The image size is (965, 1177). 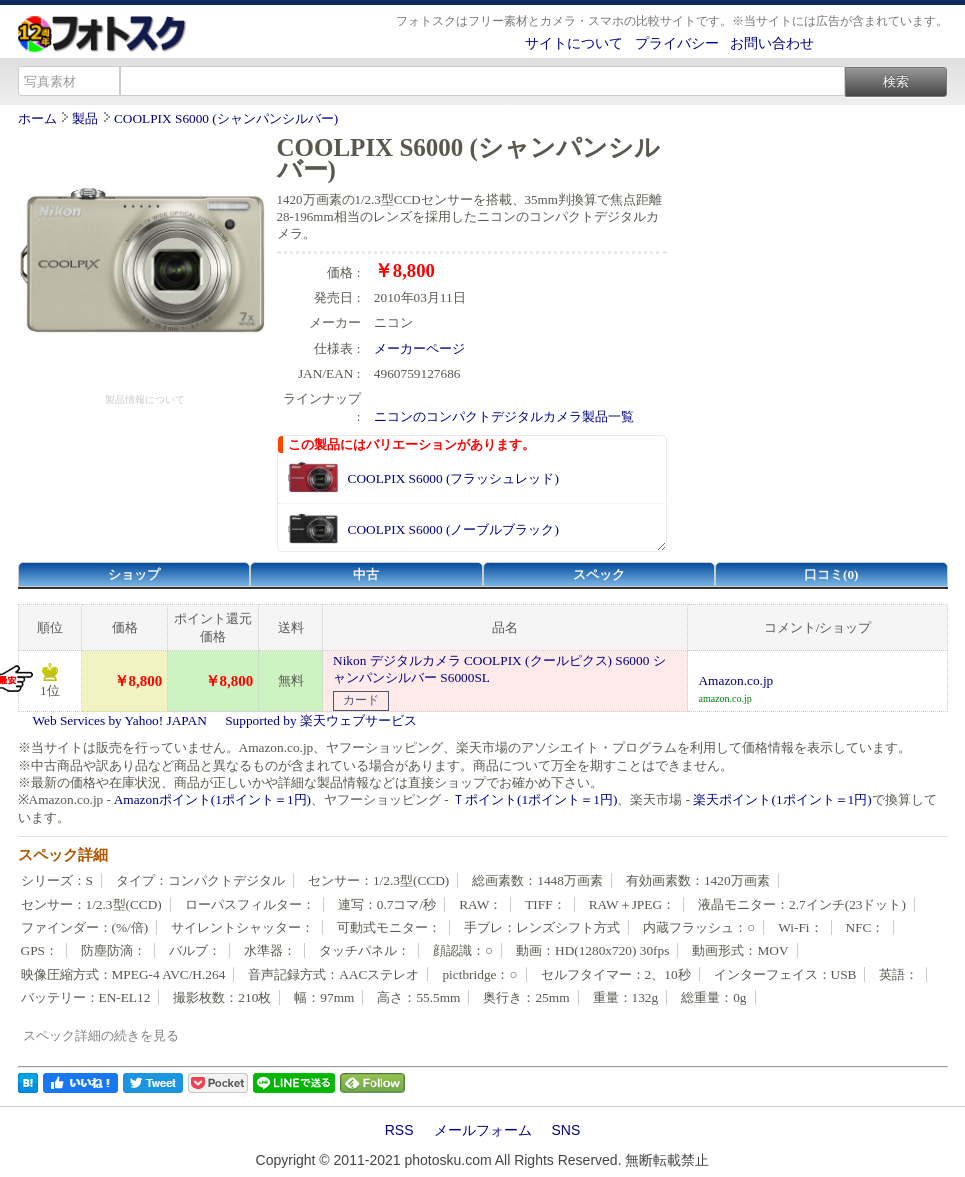 I want to click on Amazonポイント(1ポイント＝1円), so click(x=212, y=799).